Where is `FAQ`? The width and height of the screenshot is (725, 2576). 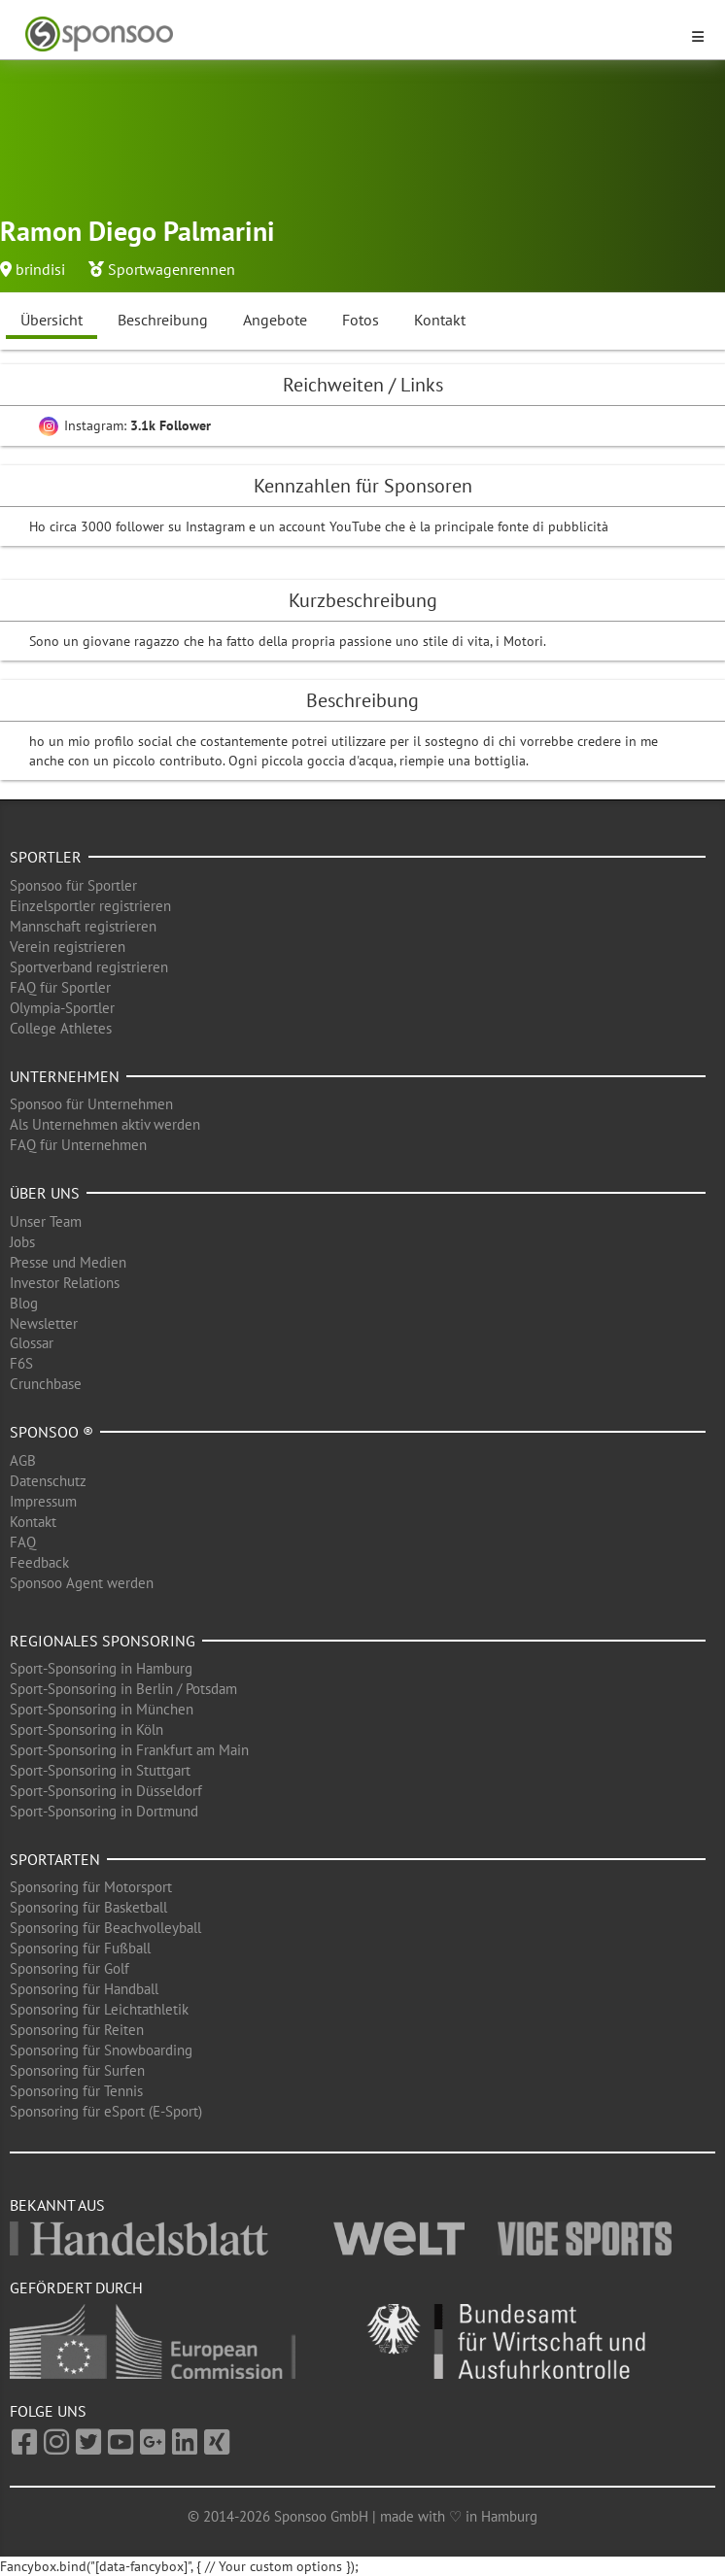 FAQ is located at coordinates (23, 1542).